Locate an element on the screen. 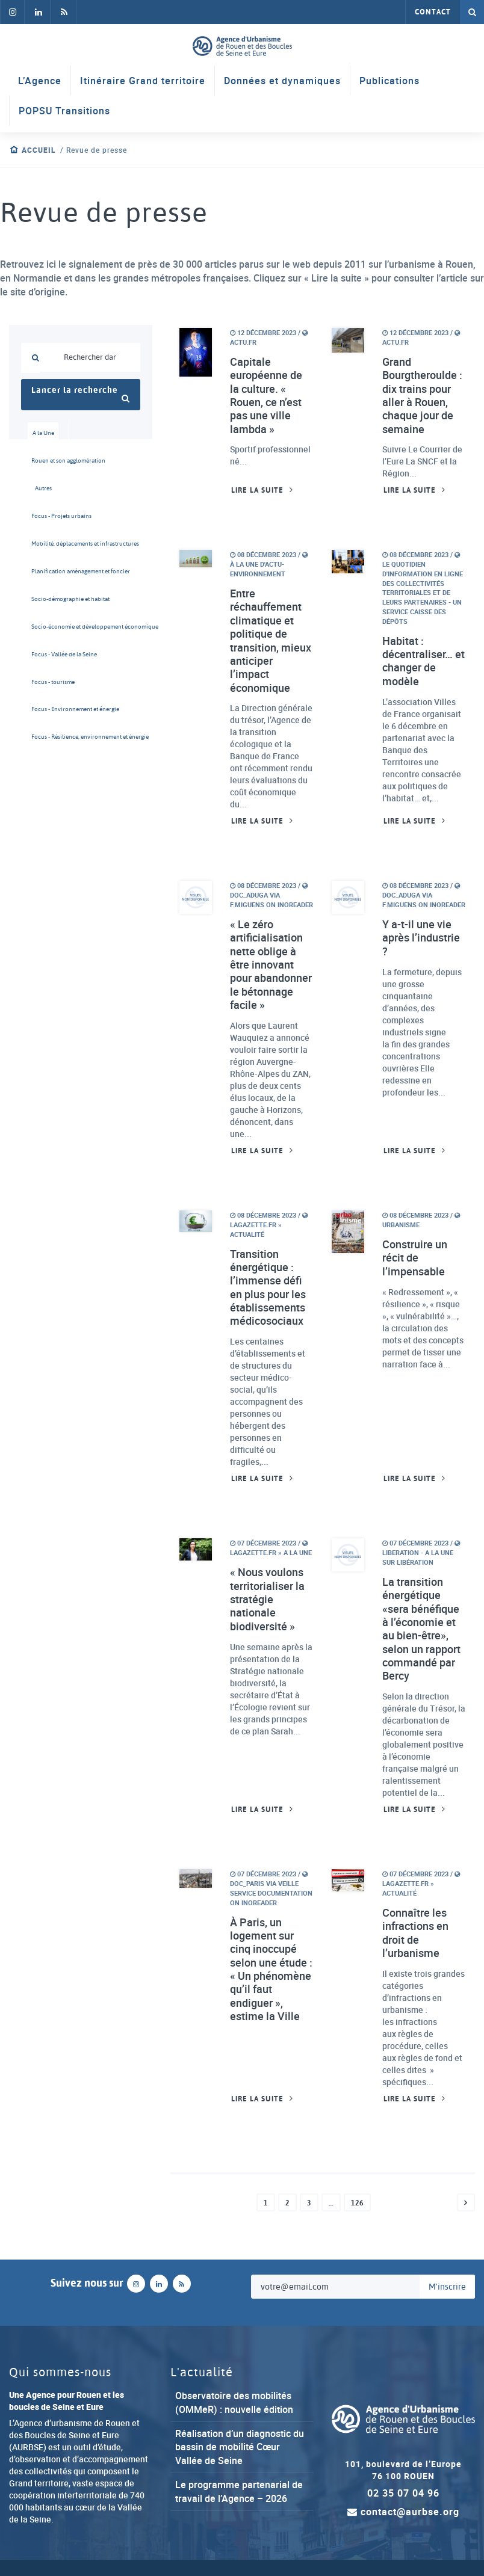 Image resolution: width=484 pixels, height=2576 pixels. Données et dynamiques is located at coordinates (282, 81).